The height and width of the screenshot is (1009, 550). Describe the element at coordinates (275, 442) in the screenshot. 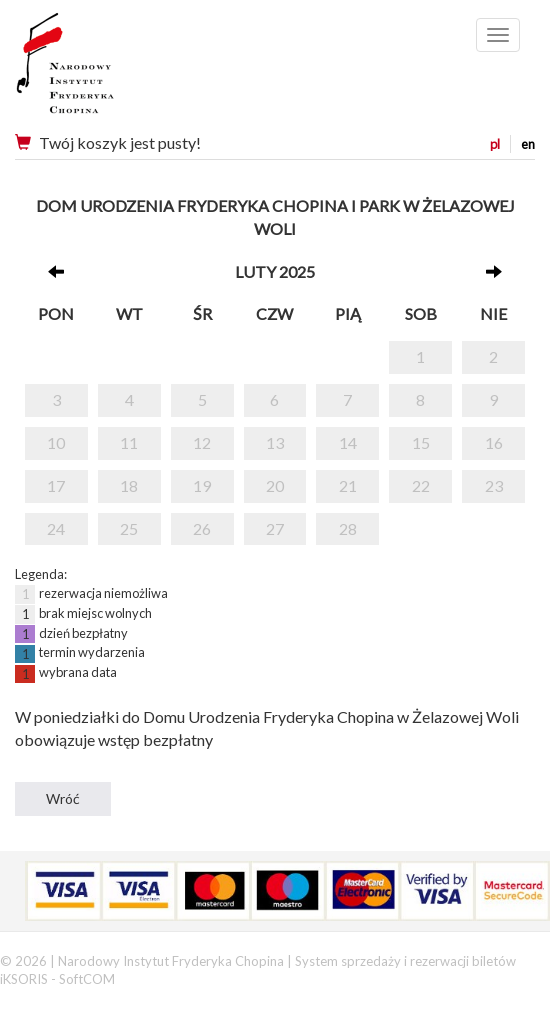

I see `13` at that location.